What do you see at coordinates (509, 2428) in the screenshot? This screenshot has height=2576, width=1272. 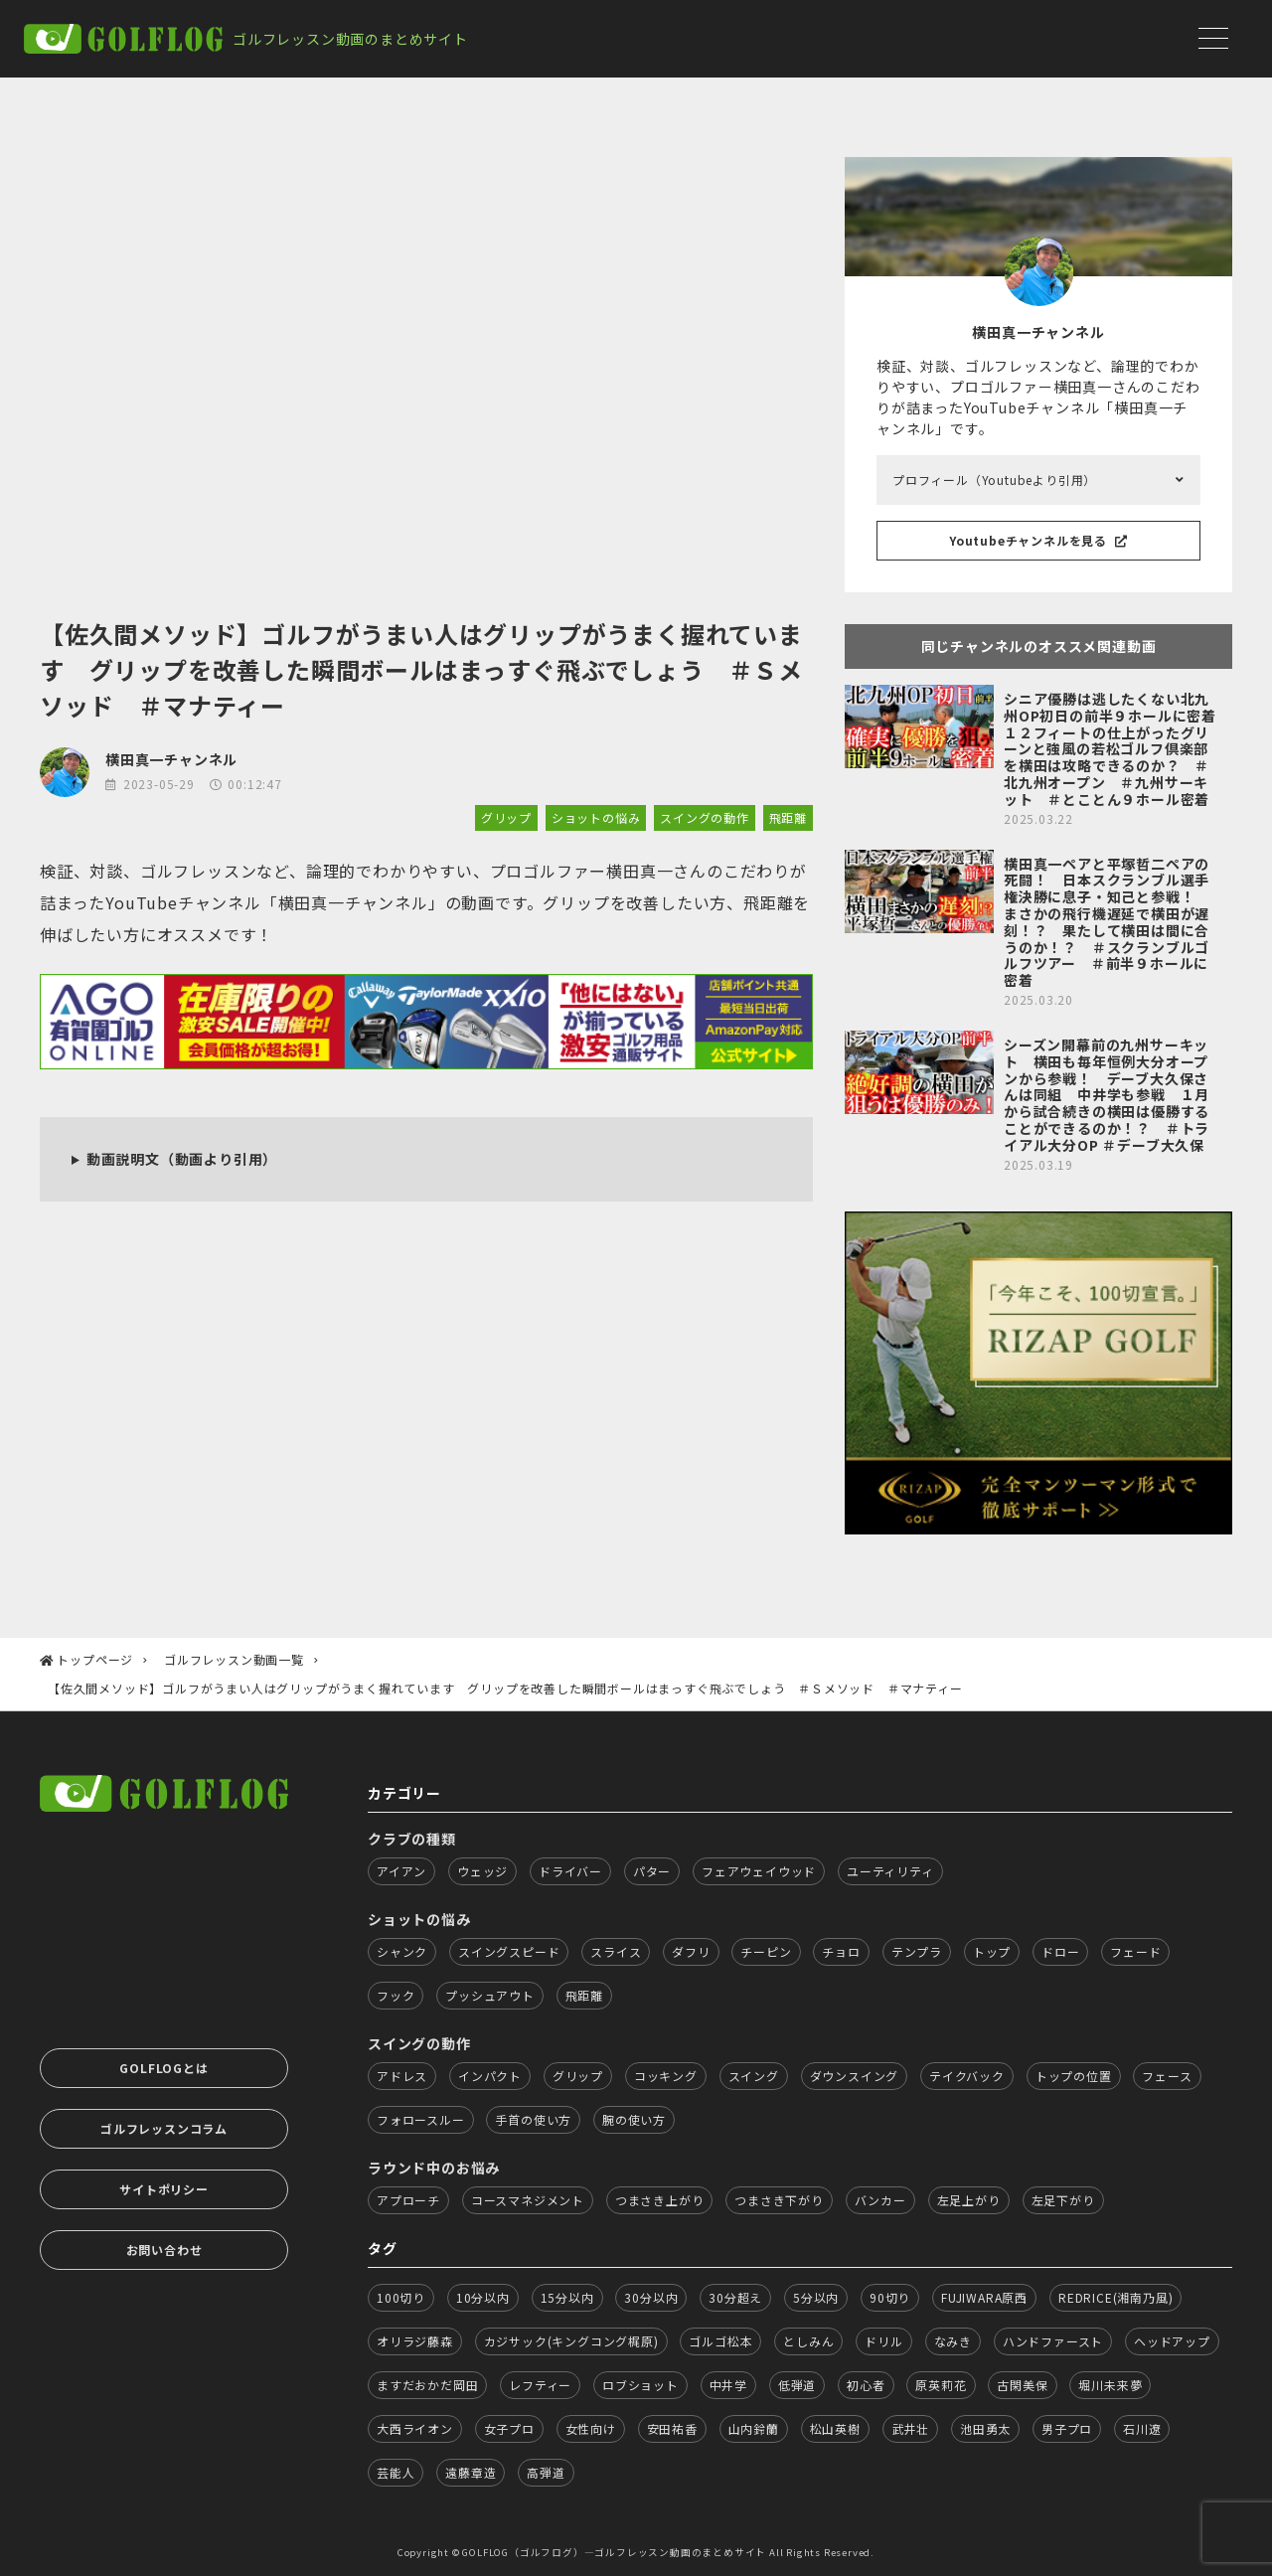 I see `女子プロ` at bounding box center [509, 2428].